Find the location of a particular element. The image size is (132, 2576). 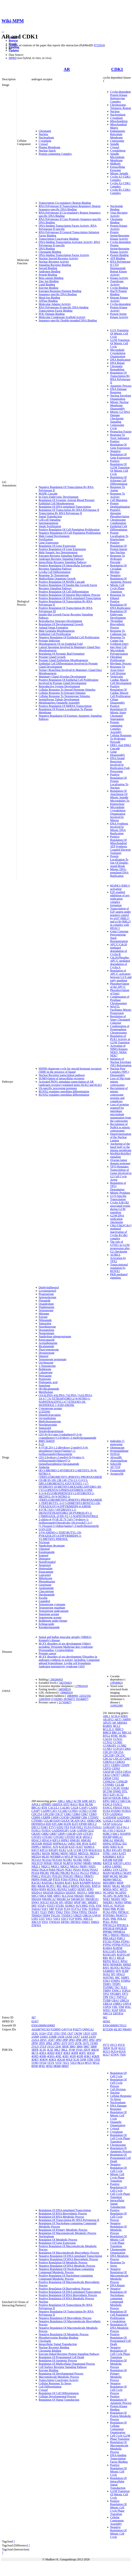

JAK3 is located at coordinates (114, 1853).